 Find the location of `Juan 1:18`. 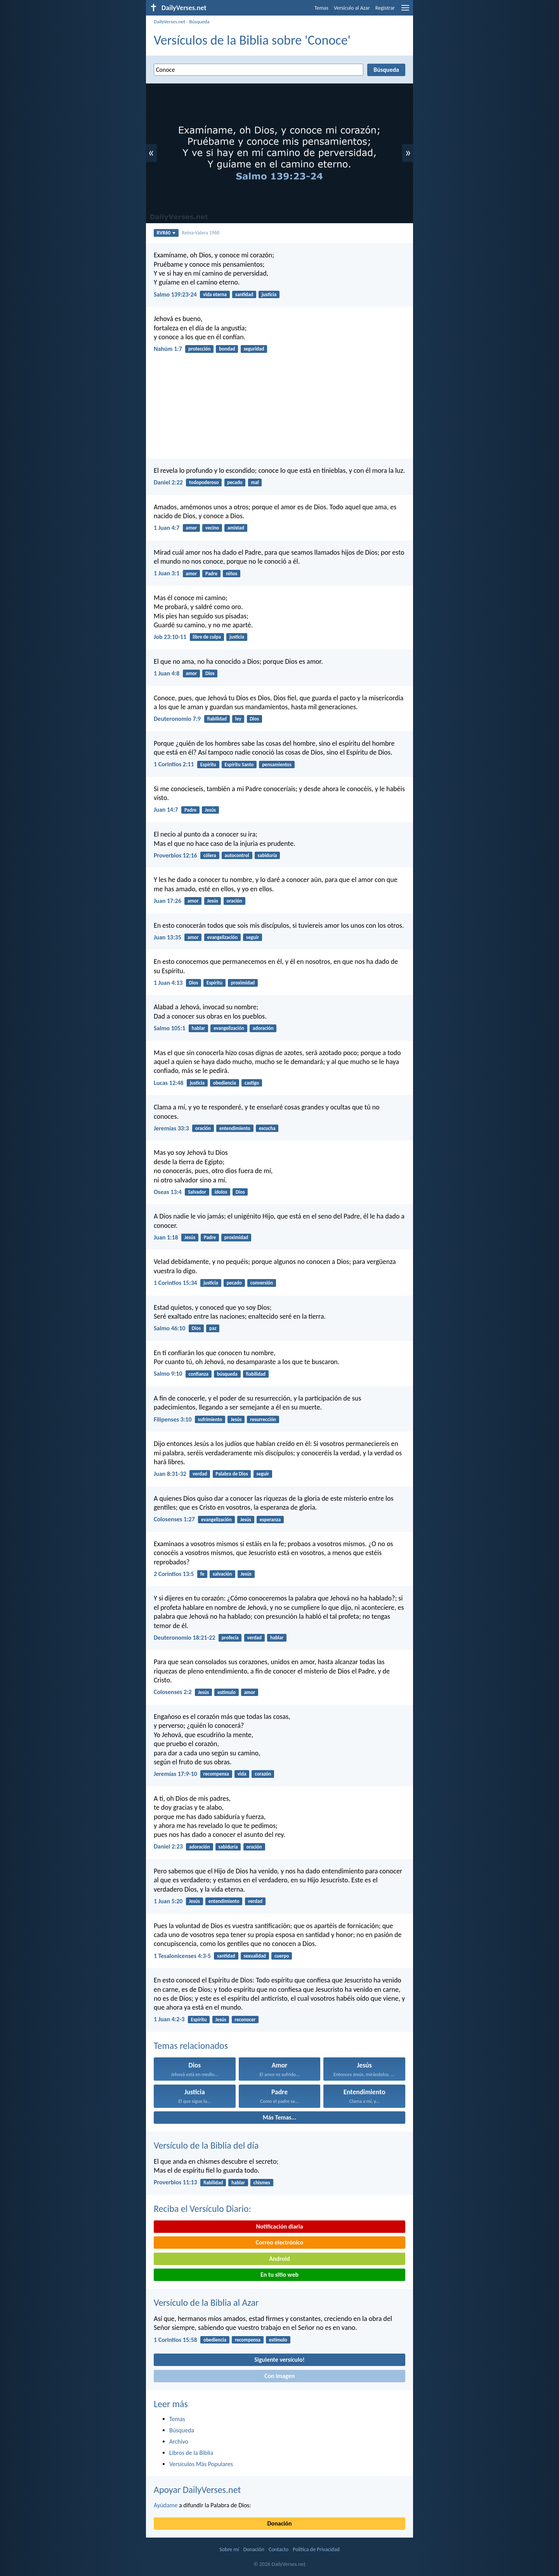

Juan 1:18 is located at coordinates (166, 1237).